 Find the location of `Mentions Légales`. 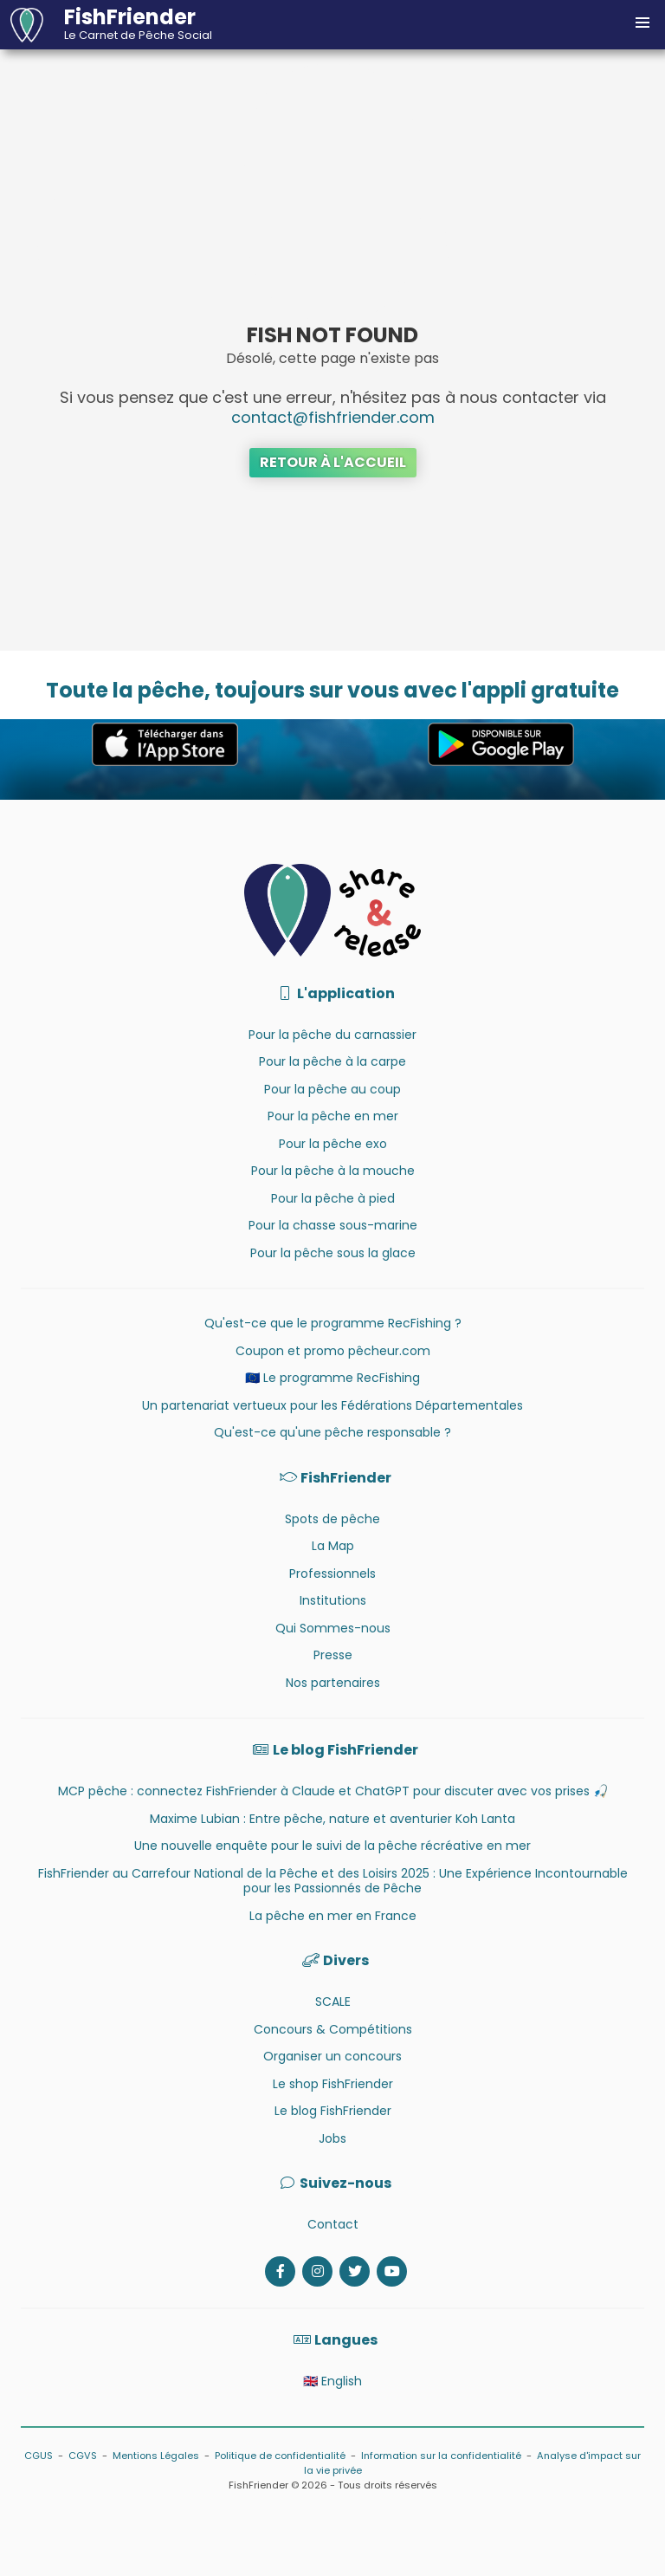

Mentions Légales is located at coordinates (156, 2455).